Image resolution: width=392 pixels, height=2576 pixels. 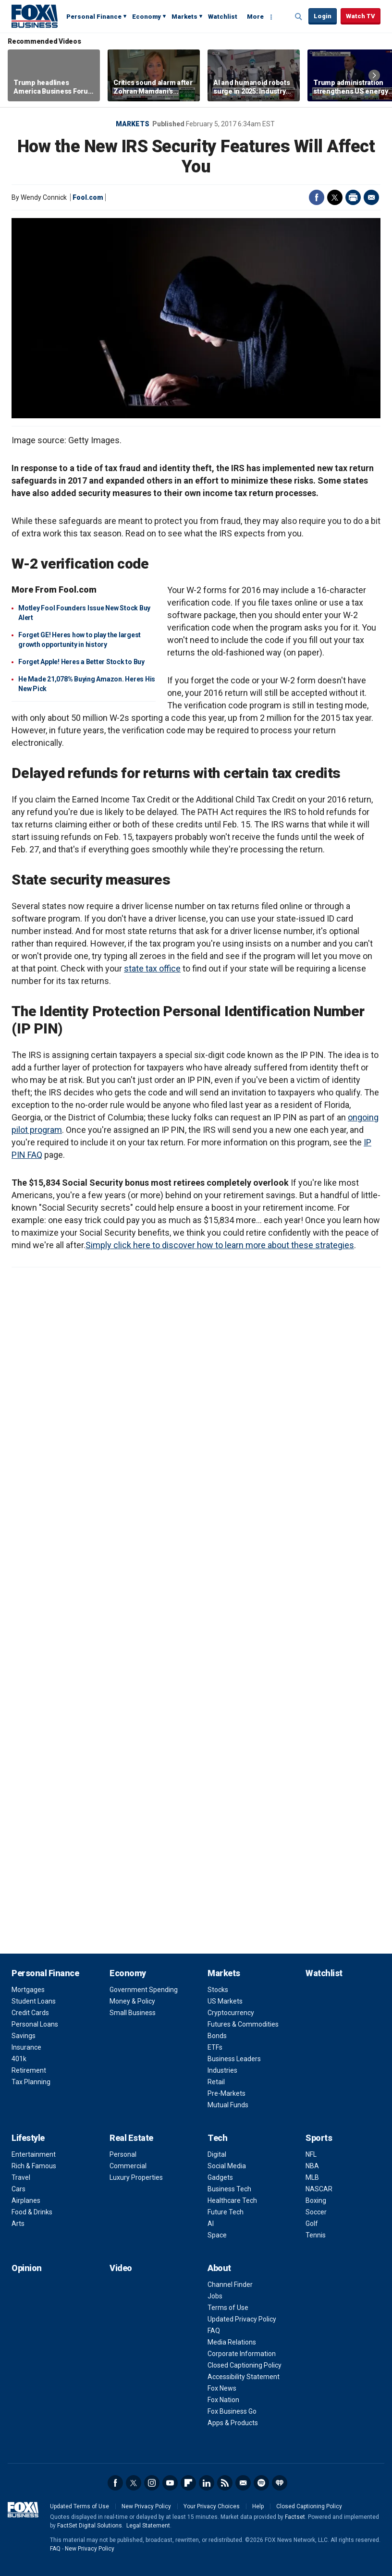 What do you see at coordinates (28, 2138) in the screenshot?
I see `Lifestyle` at bounding box center [28, 2138].